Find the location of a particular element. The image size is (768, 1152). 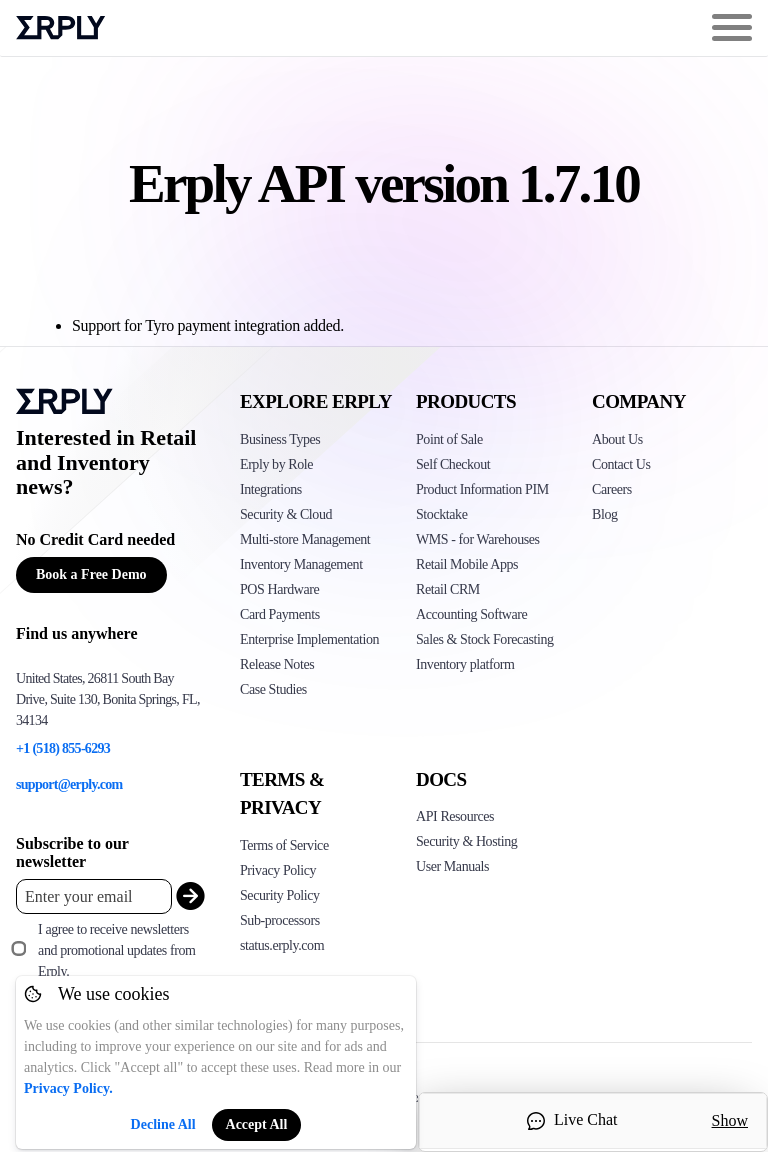

Careers [Click here to see Erply careers] is located at coordinates (612, 489).